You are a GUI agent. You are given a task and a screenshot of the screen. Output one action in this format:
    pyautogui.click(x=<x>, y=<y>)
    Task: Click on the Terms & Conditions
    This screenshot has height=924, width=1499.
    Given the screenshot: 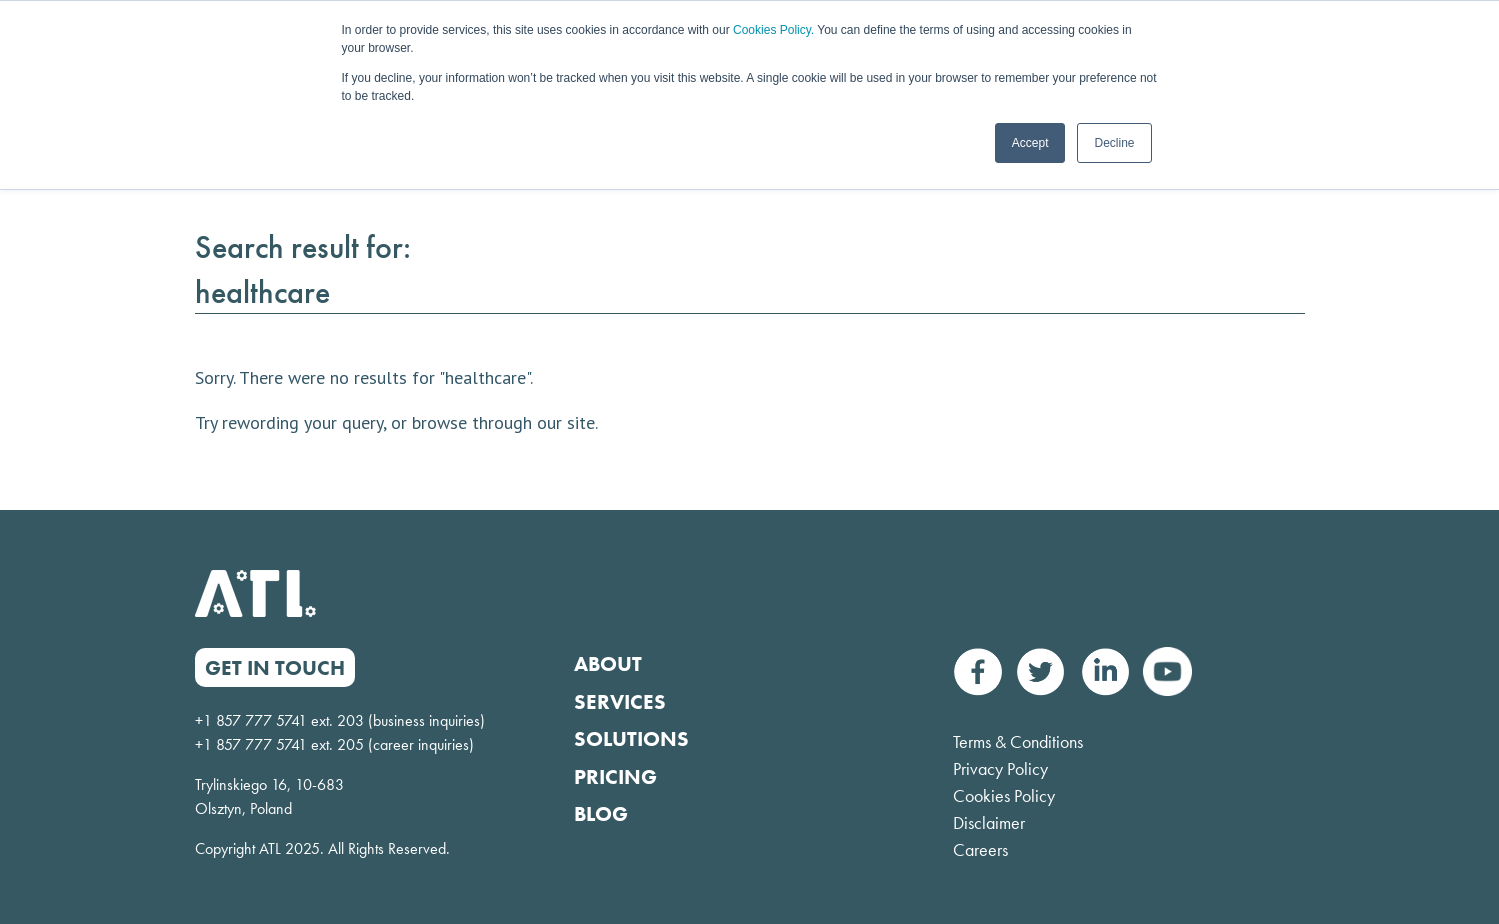 What is the action you would take?
    pyautogui.click(x=1018, y=741)
    